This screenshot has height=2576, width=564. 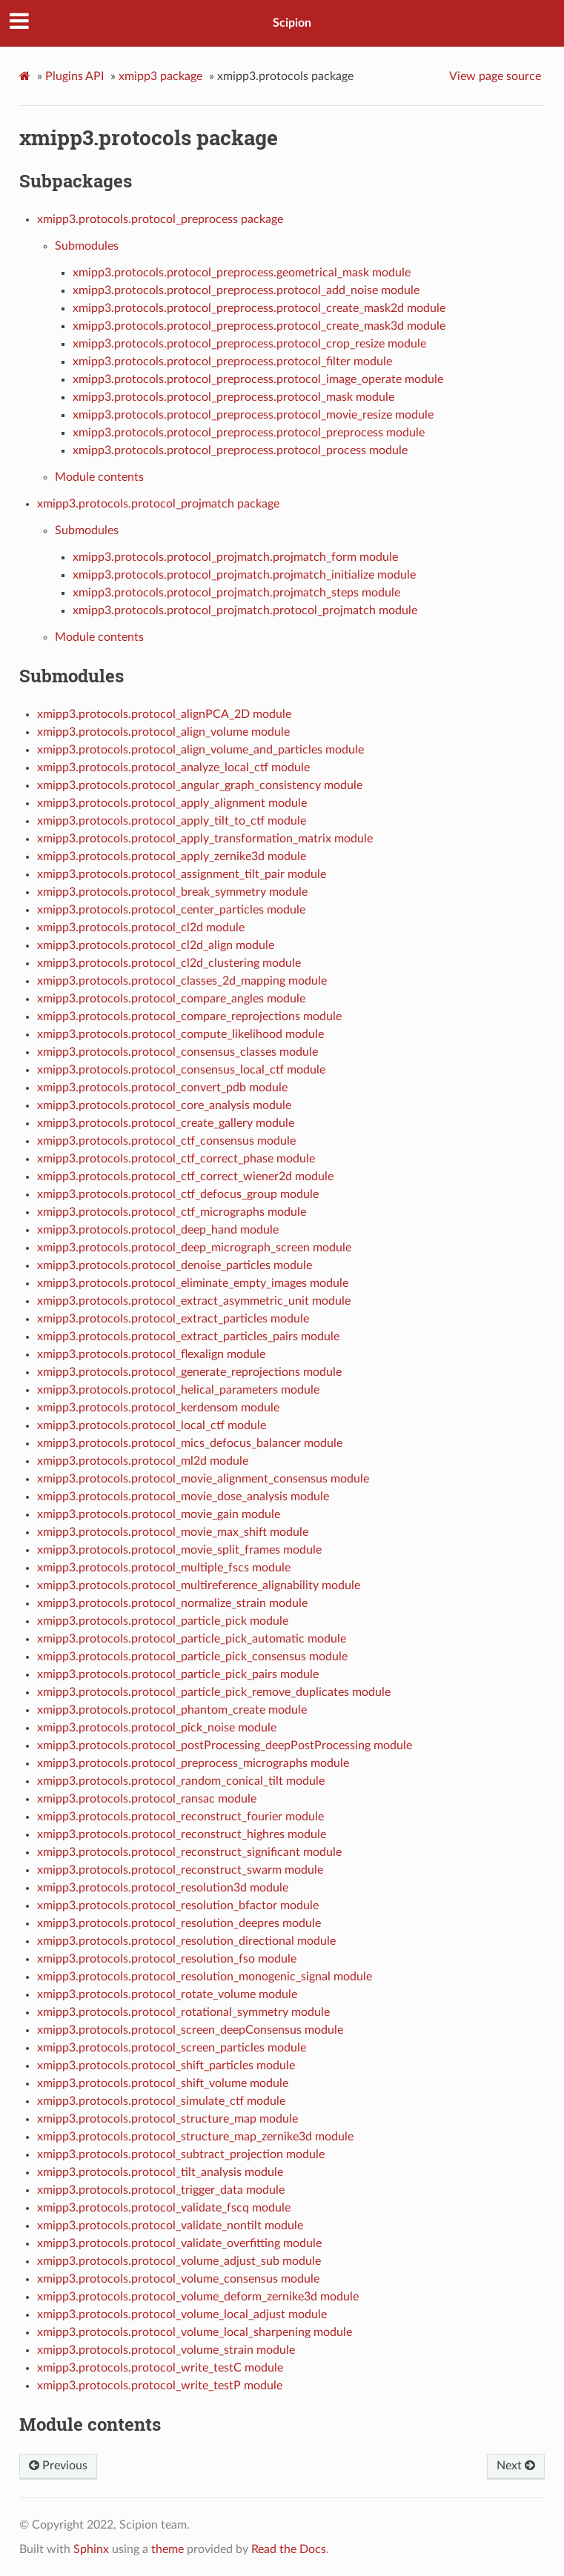 What do you see at coordinates (151, 1425) in the screenshot?
I see `xmipp3.protocols.protocol_local_ctf module` at bounding box center [151, 1425].